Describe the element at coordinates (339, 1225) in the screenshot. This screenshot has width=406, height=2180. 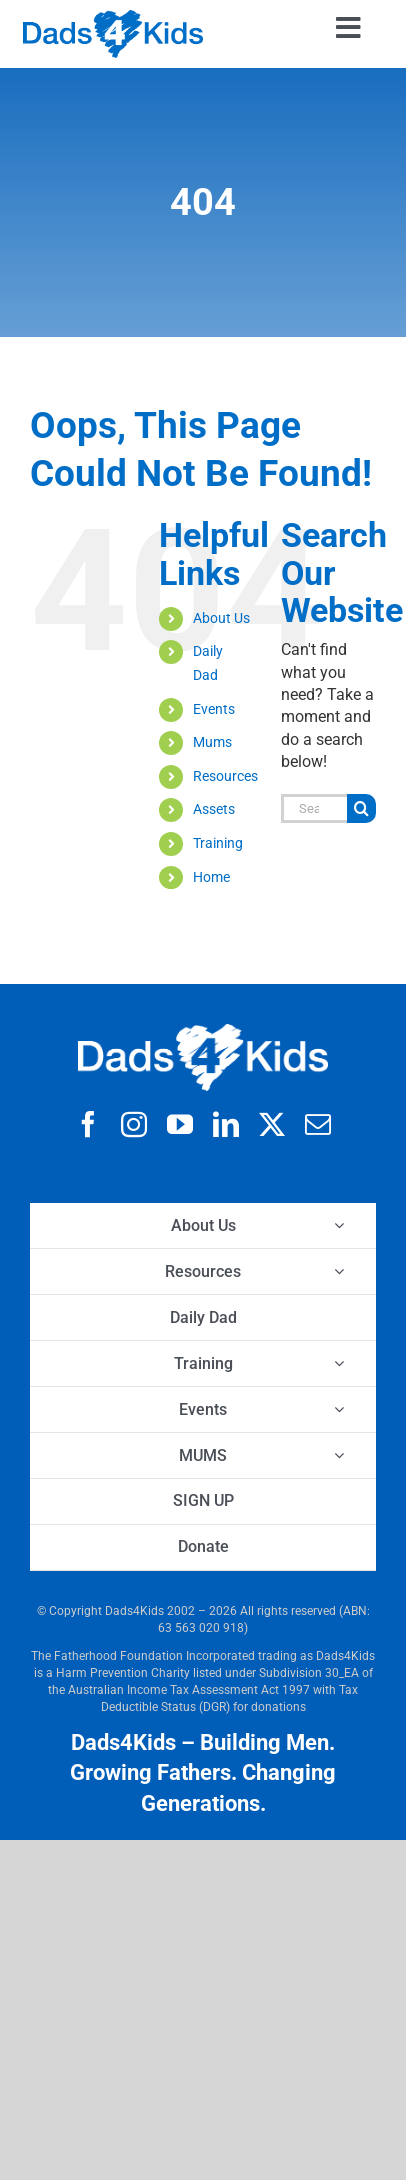
I see `[Open submenu of About Us]` at that location.